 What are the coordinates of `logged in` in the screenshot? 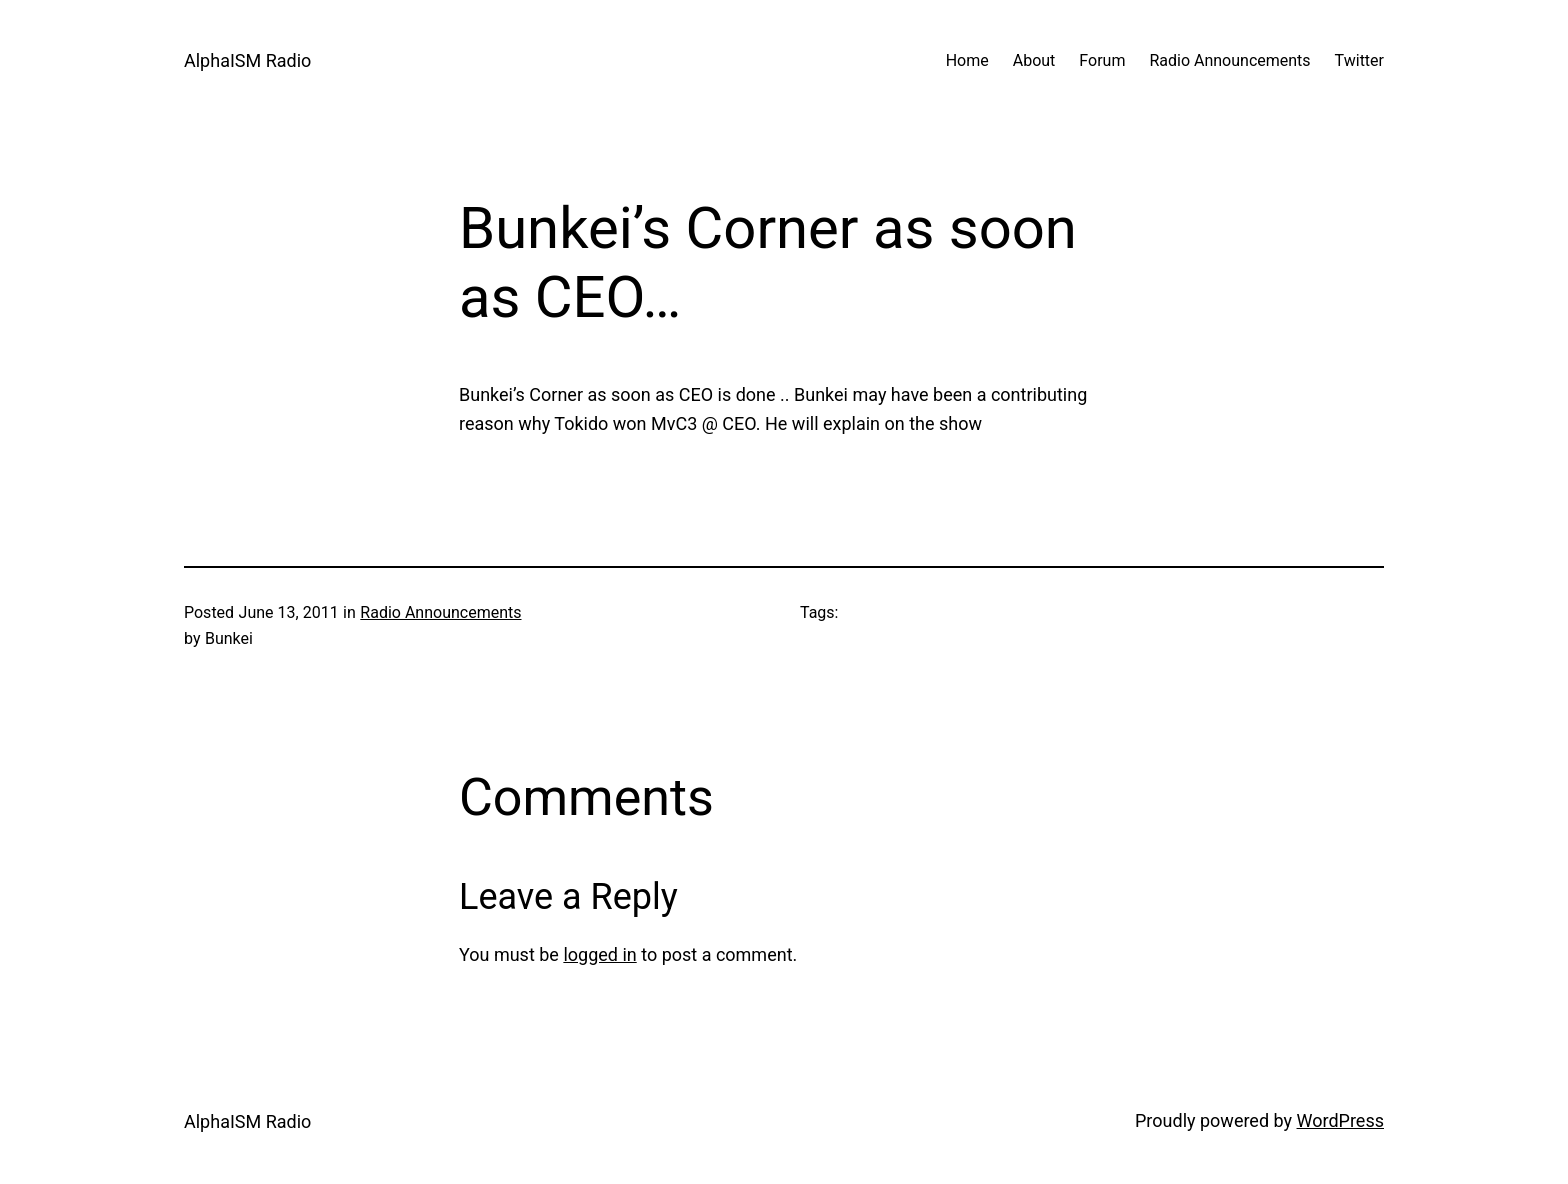 It's located at (599, 954).